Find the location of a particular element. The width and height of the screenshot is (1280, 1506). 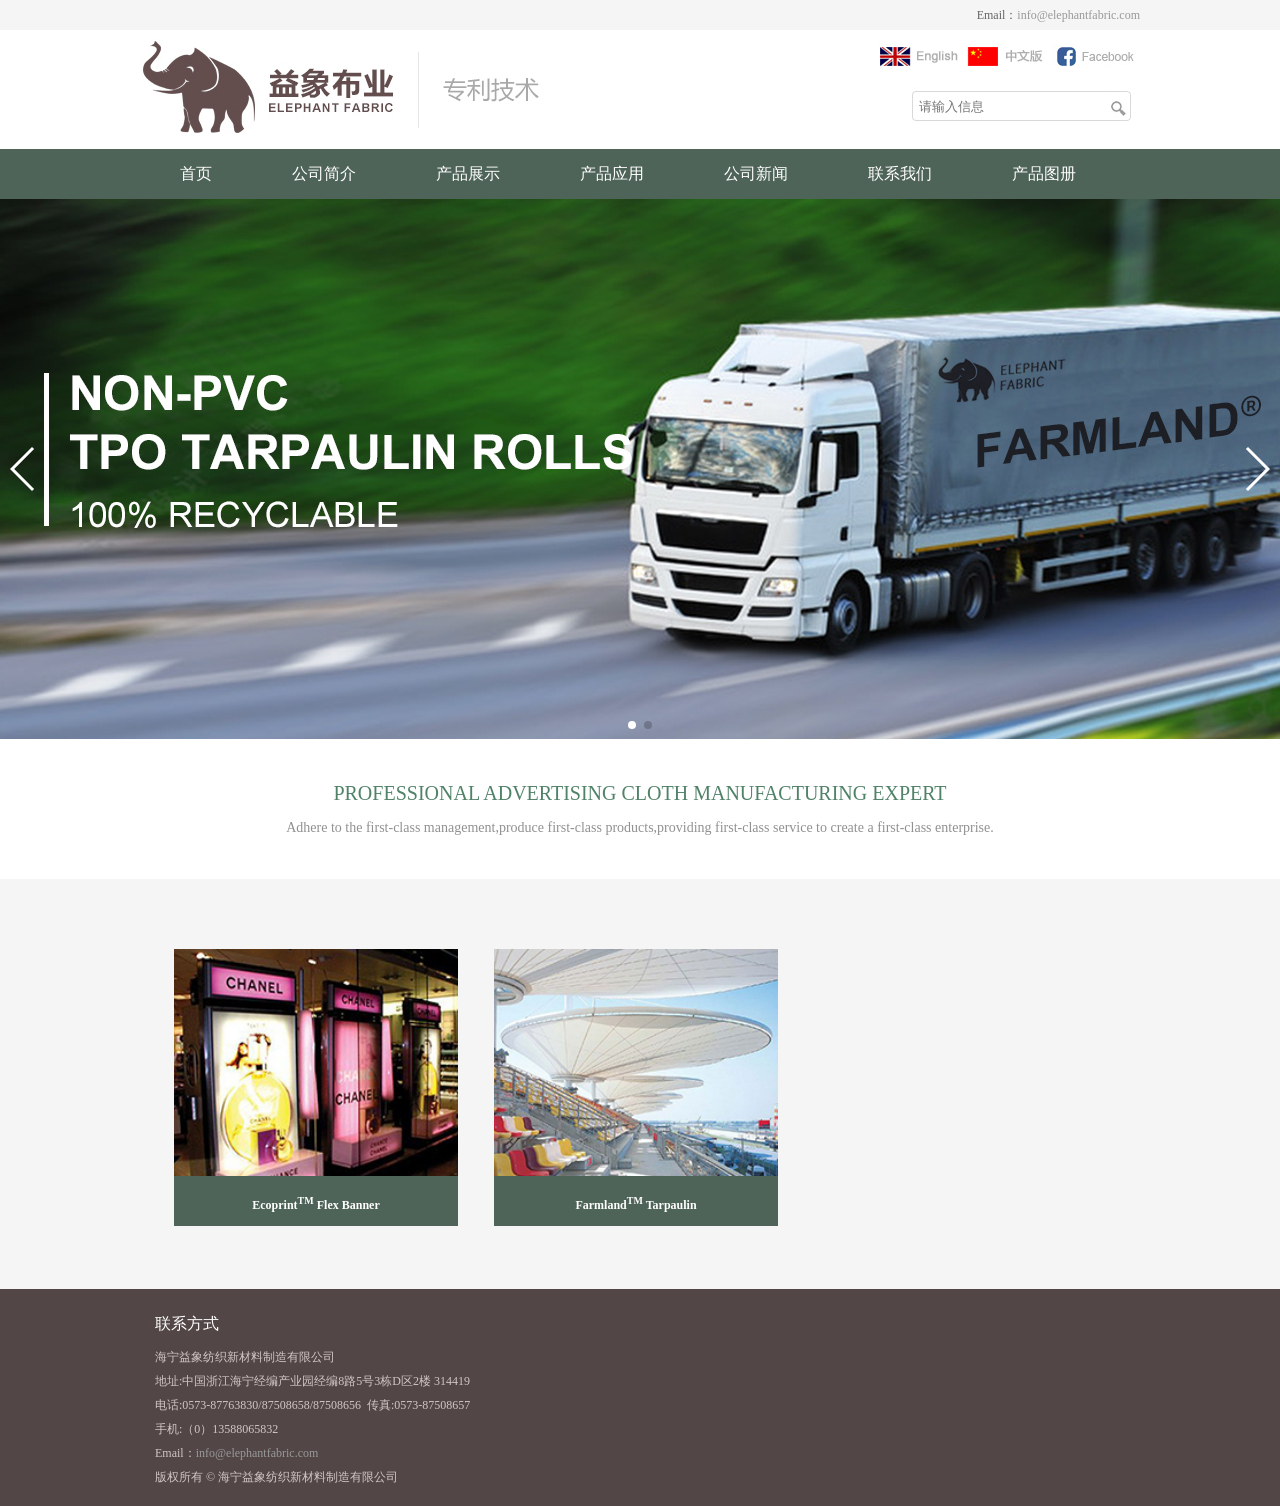

[button] is located at coordinates (632, 725).